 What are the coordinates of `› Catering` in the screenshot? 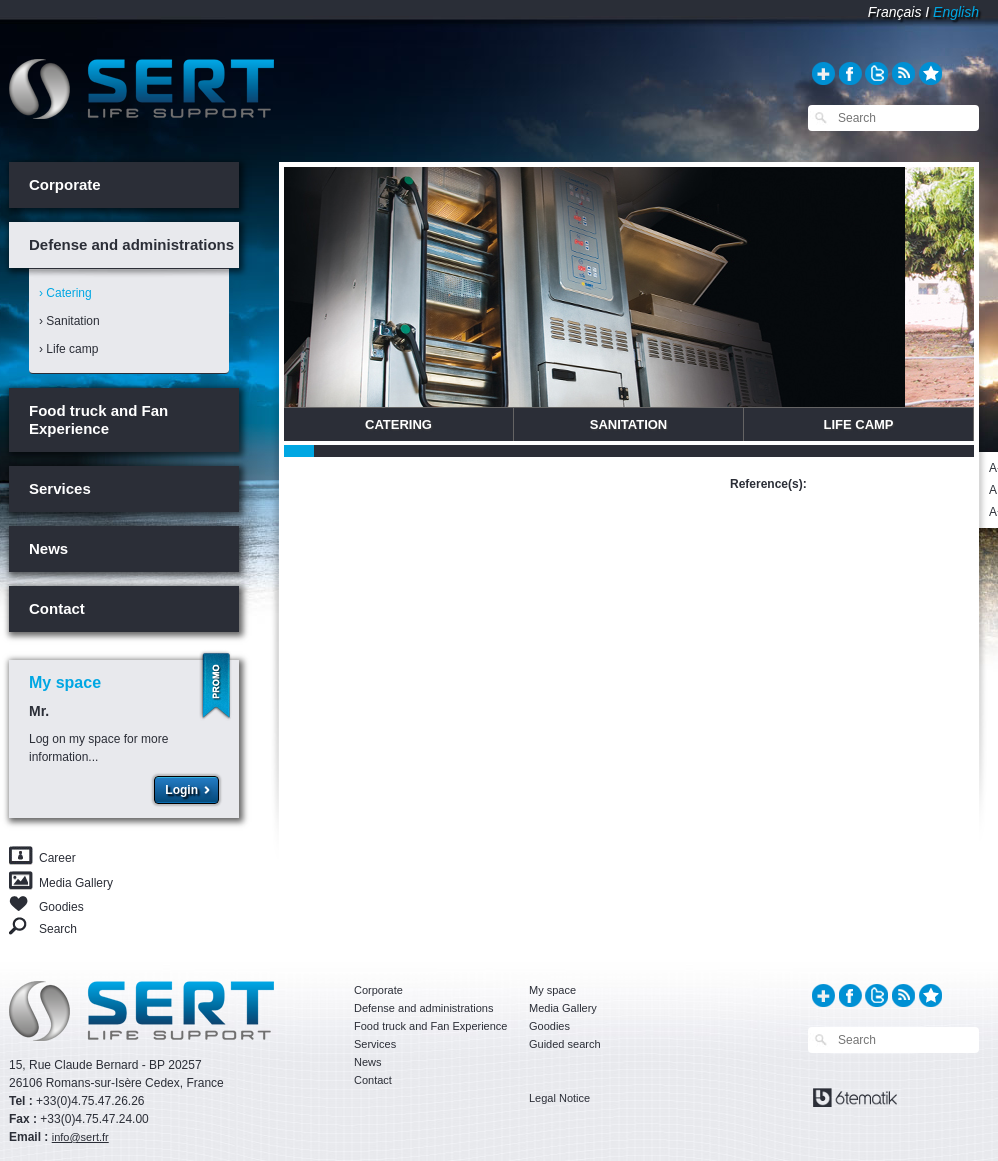 It's located at (65, 293).